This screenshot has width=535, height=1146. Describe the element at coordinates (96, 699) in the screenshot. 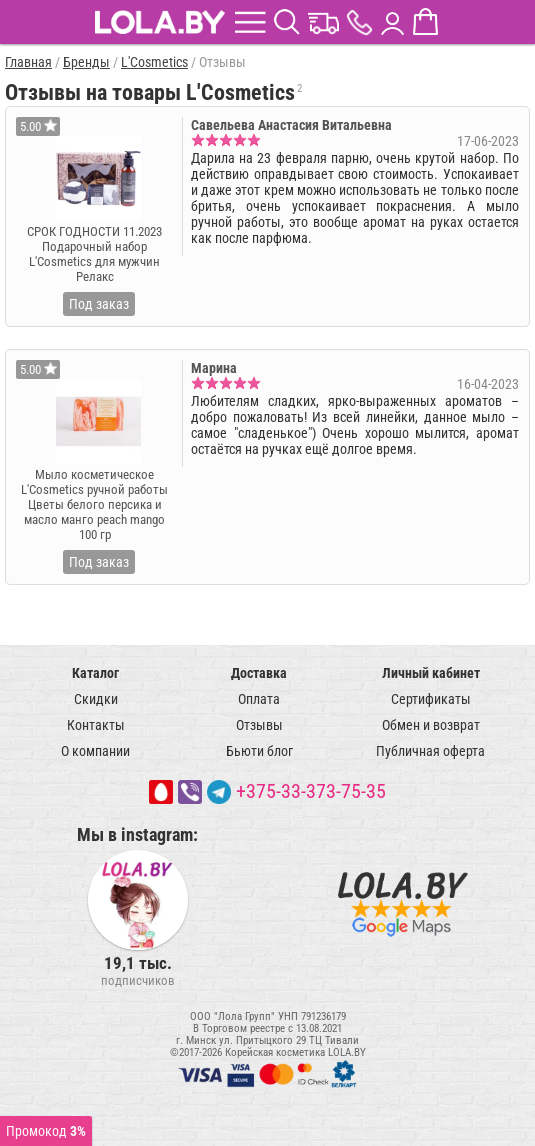

I see `Скидки` at that location.